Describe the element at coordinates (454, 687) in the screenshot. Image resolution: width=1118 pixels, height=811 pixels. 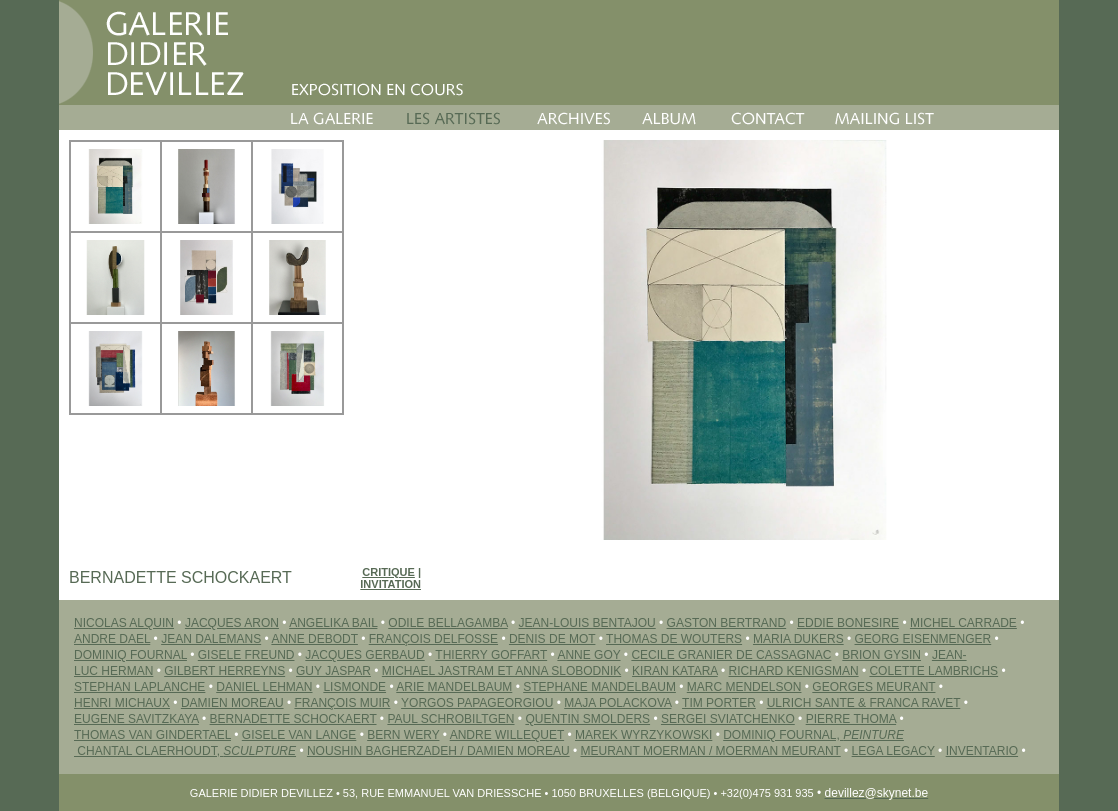
I see `ARIE MANDELBAUM` at that location.